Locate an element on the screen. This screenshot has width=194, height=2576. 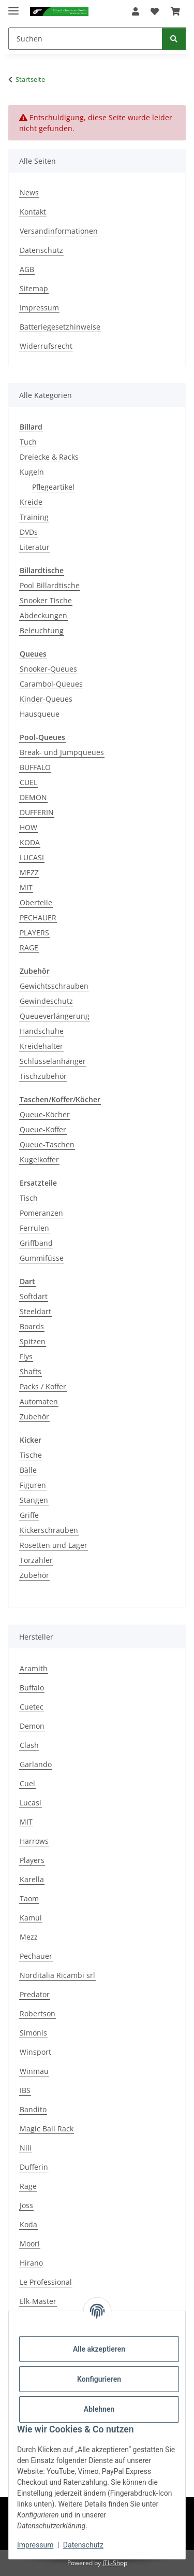
LUCASI is located at coordinates (32, 857).